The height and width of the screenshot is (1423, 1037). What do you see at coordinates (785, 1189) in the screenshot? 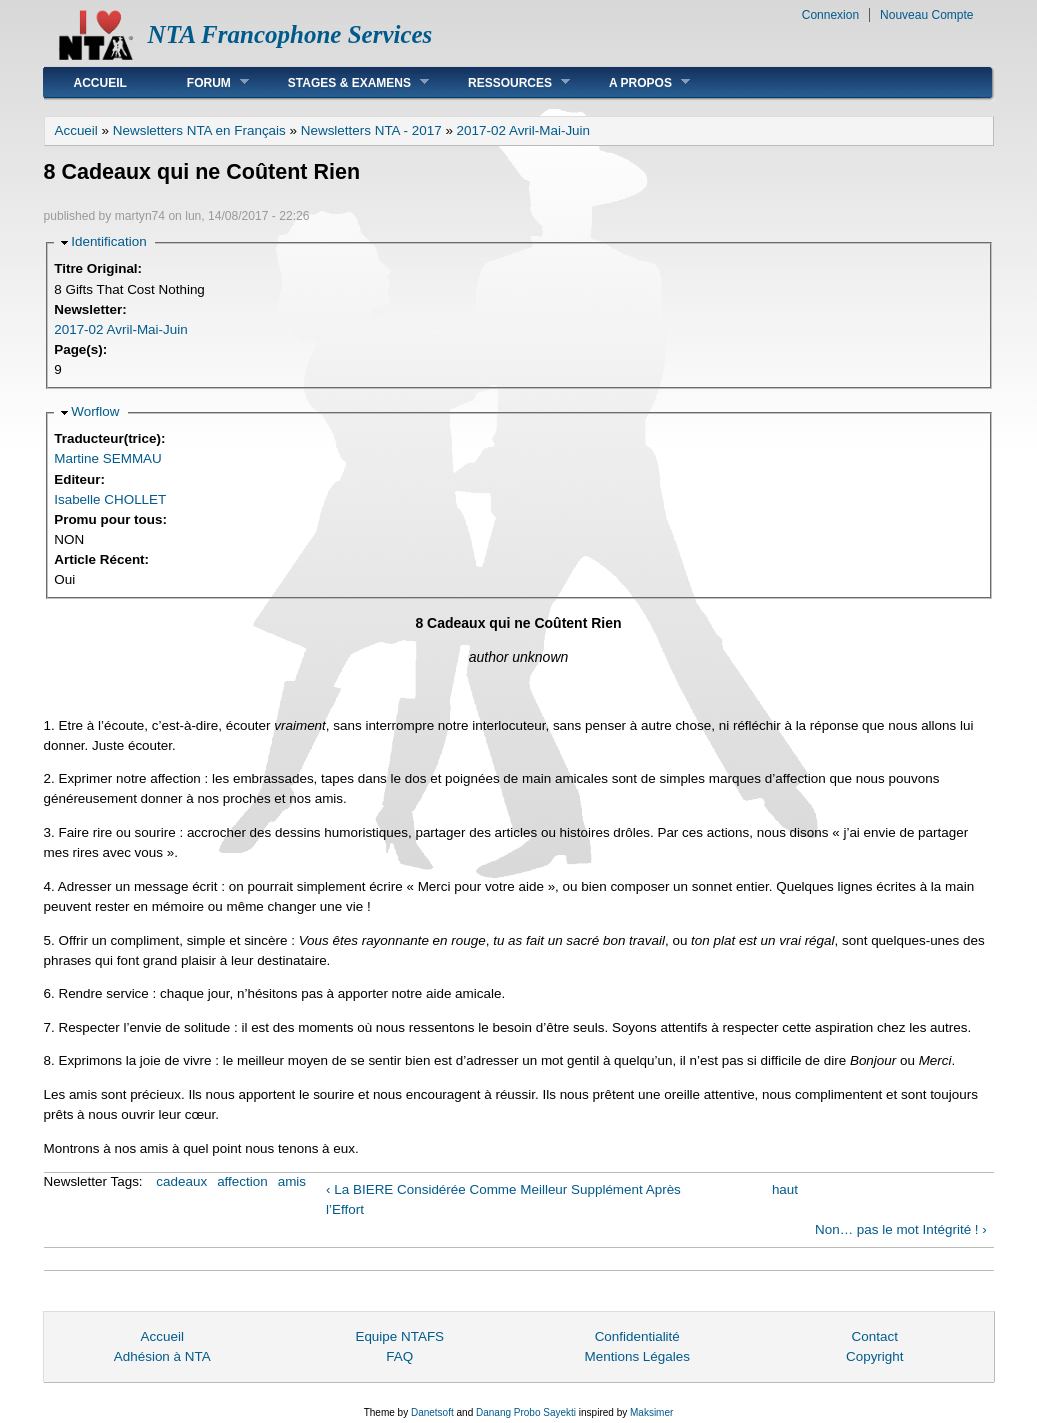
I see `haut` at bounding box center [785, 1189].